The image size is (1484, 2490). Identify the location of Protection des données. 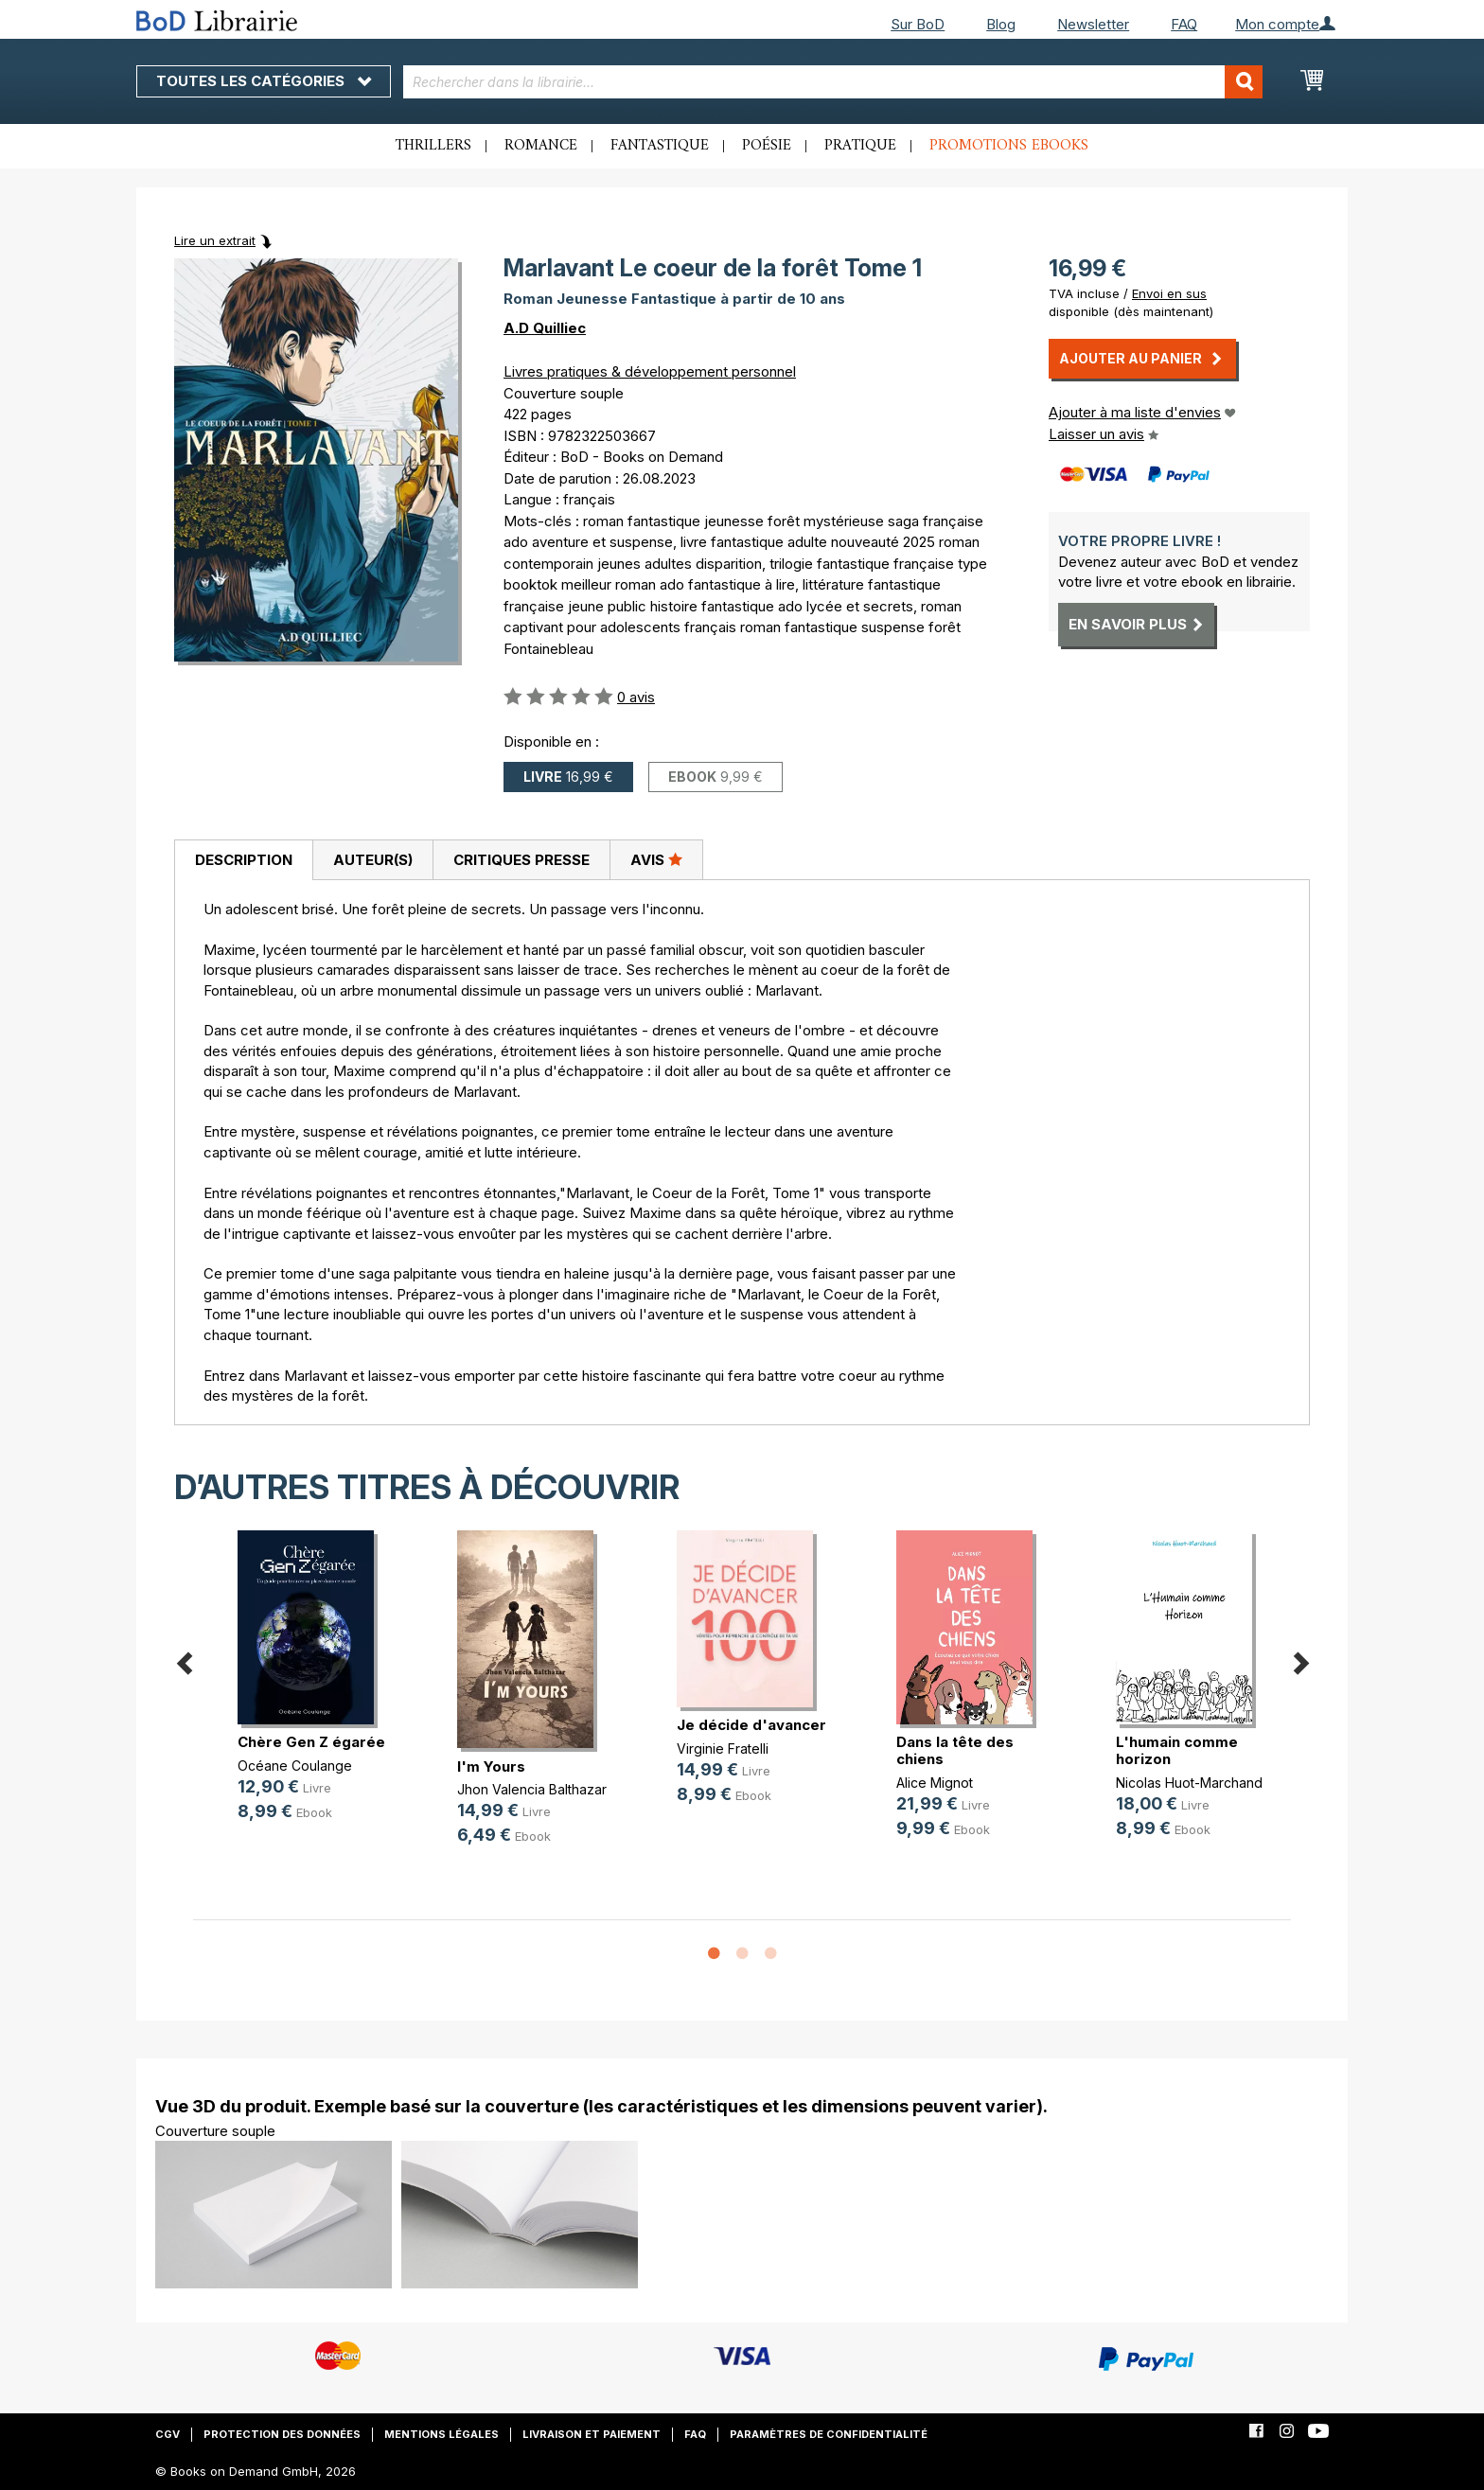
(282, 2434).